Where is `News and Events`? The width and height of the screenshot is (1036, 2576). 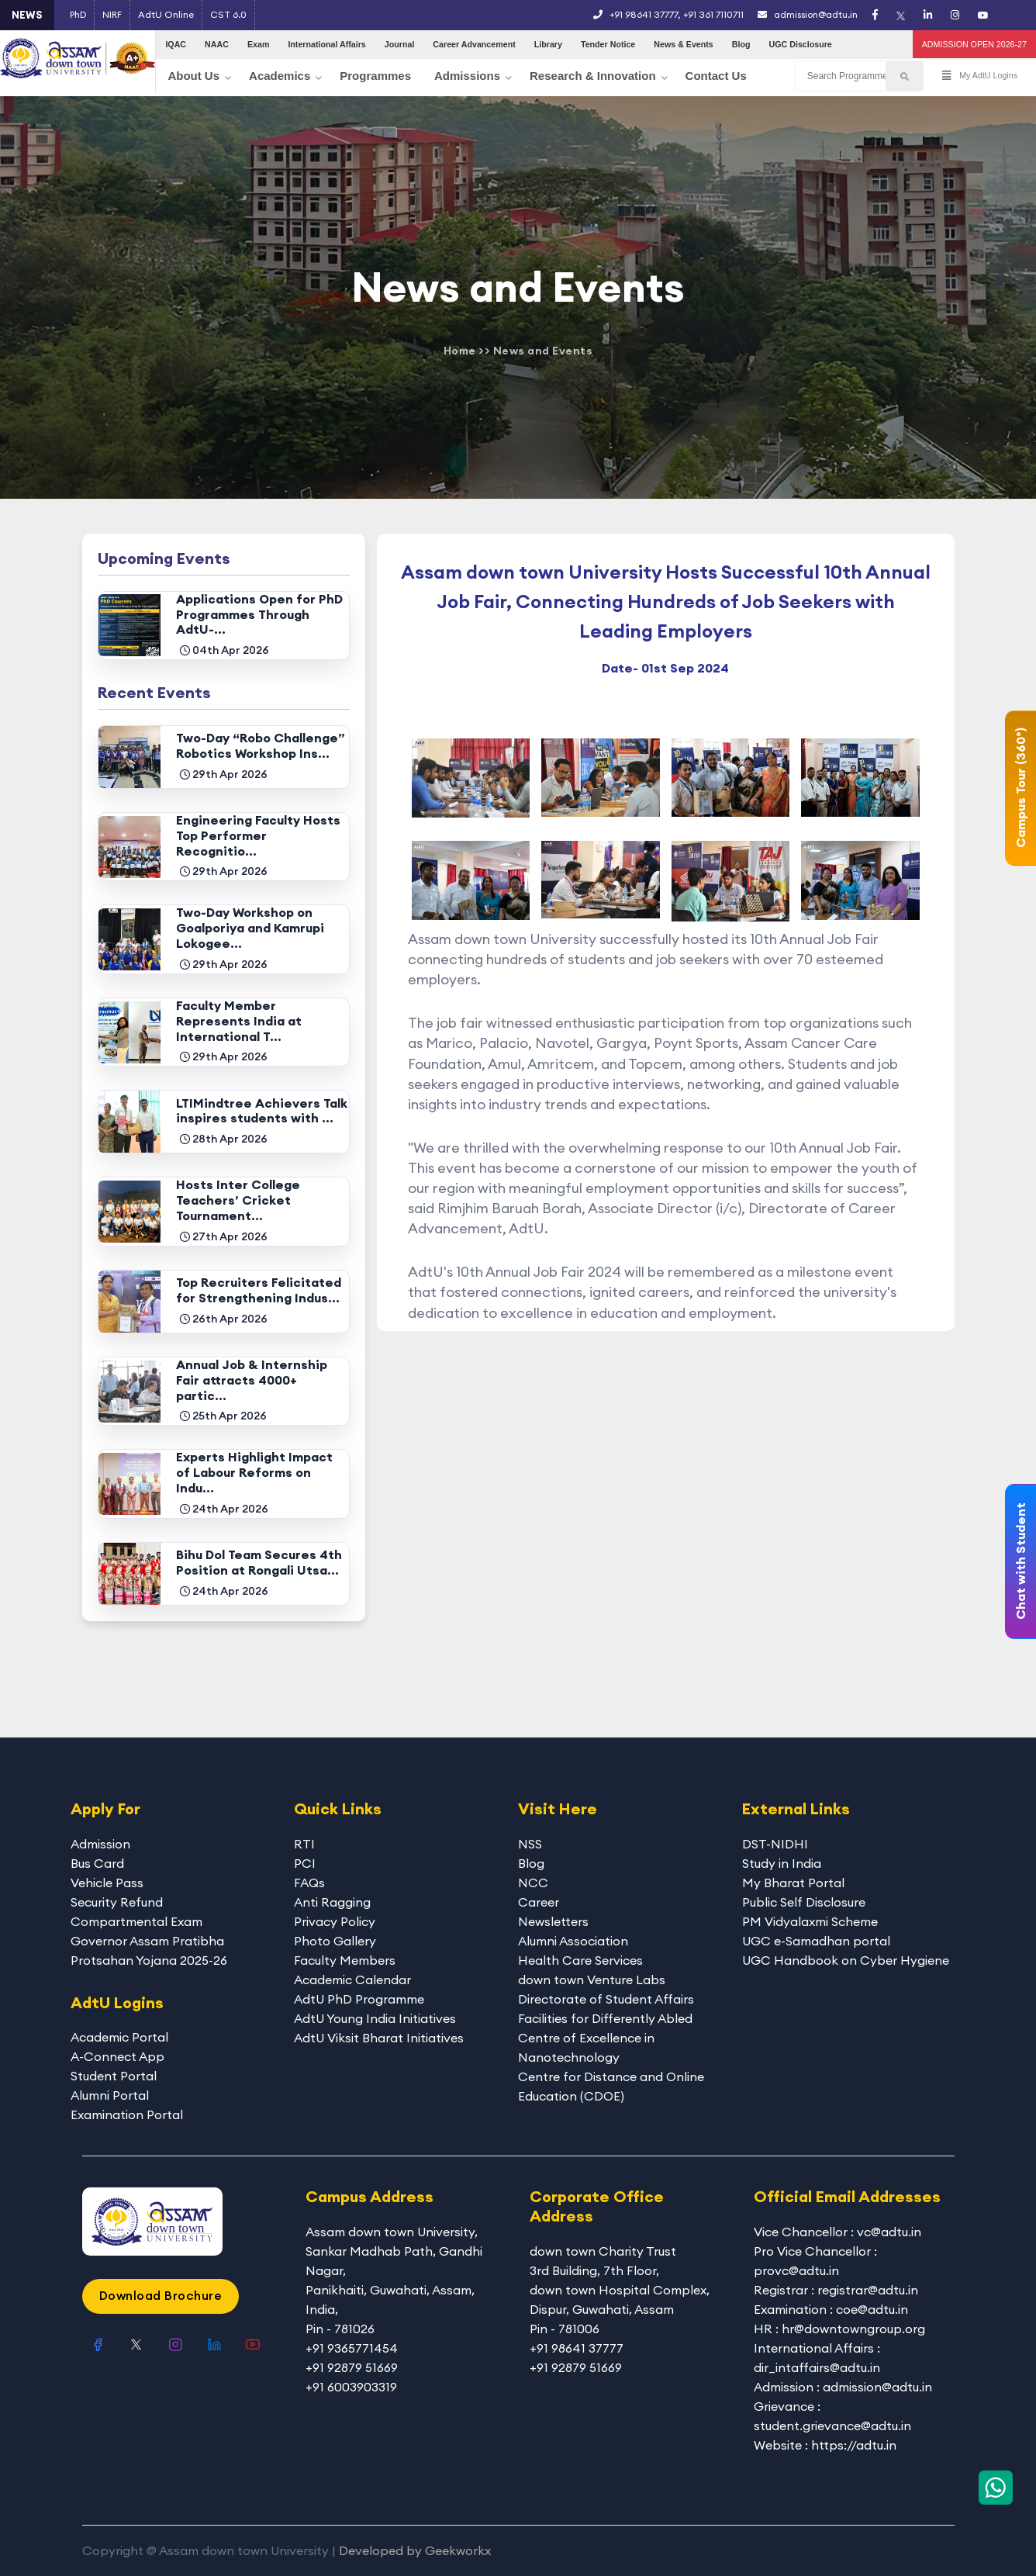
News and Events is located at coordinates (543, 351).